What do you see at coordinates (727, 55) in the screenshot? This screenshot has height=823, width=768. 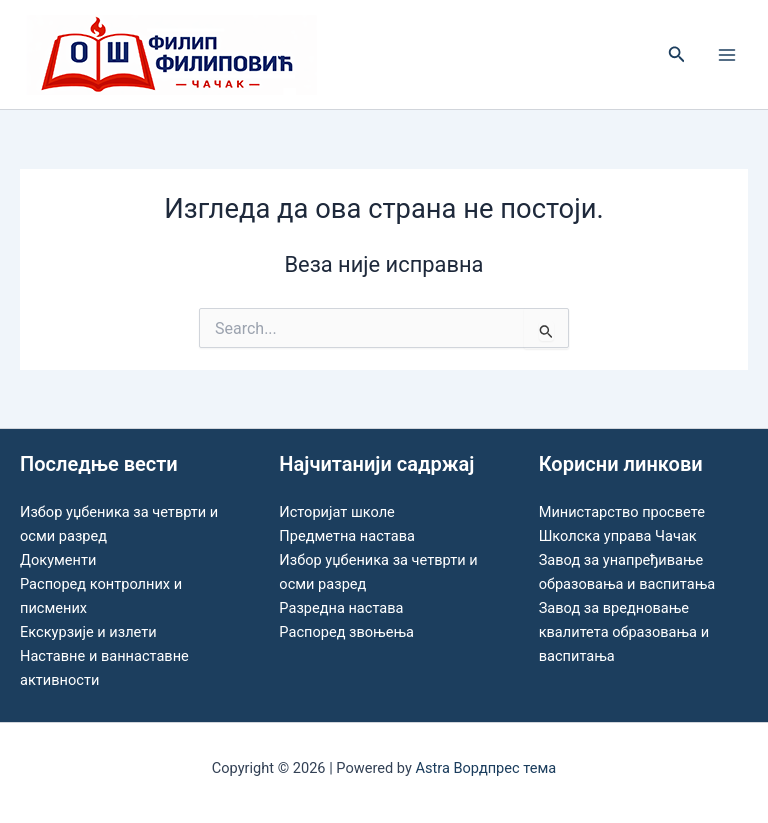 I see `[Main menu toggle]` at bounding box center [727, 55].